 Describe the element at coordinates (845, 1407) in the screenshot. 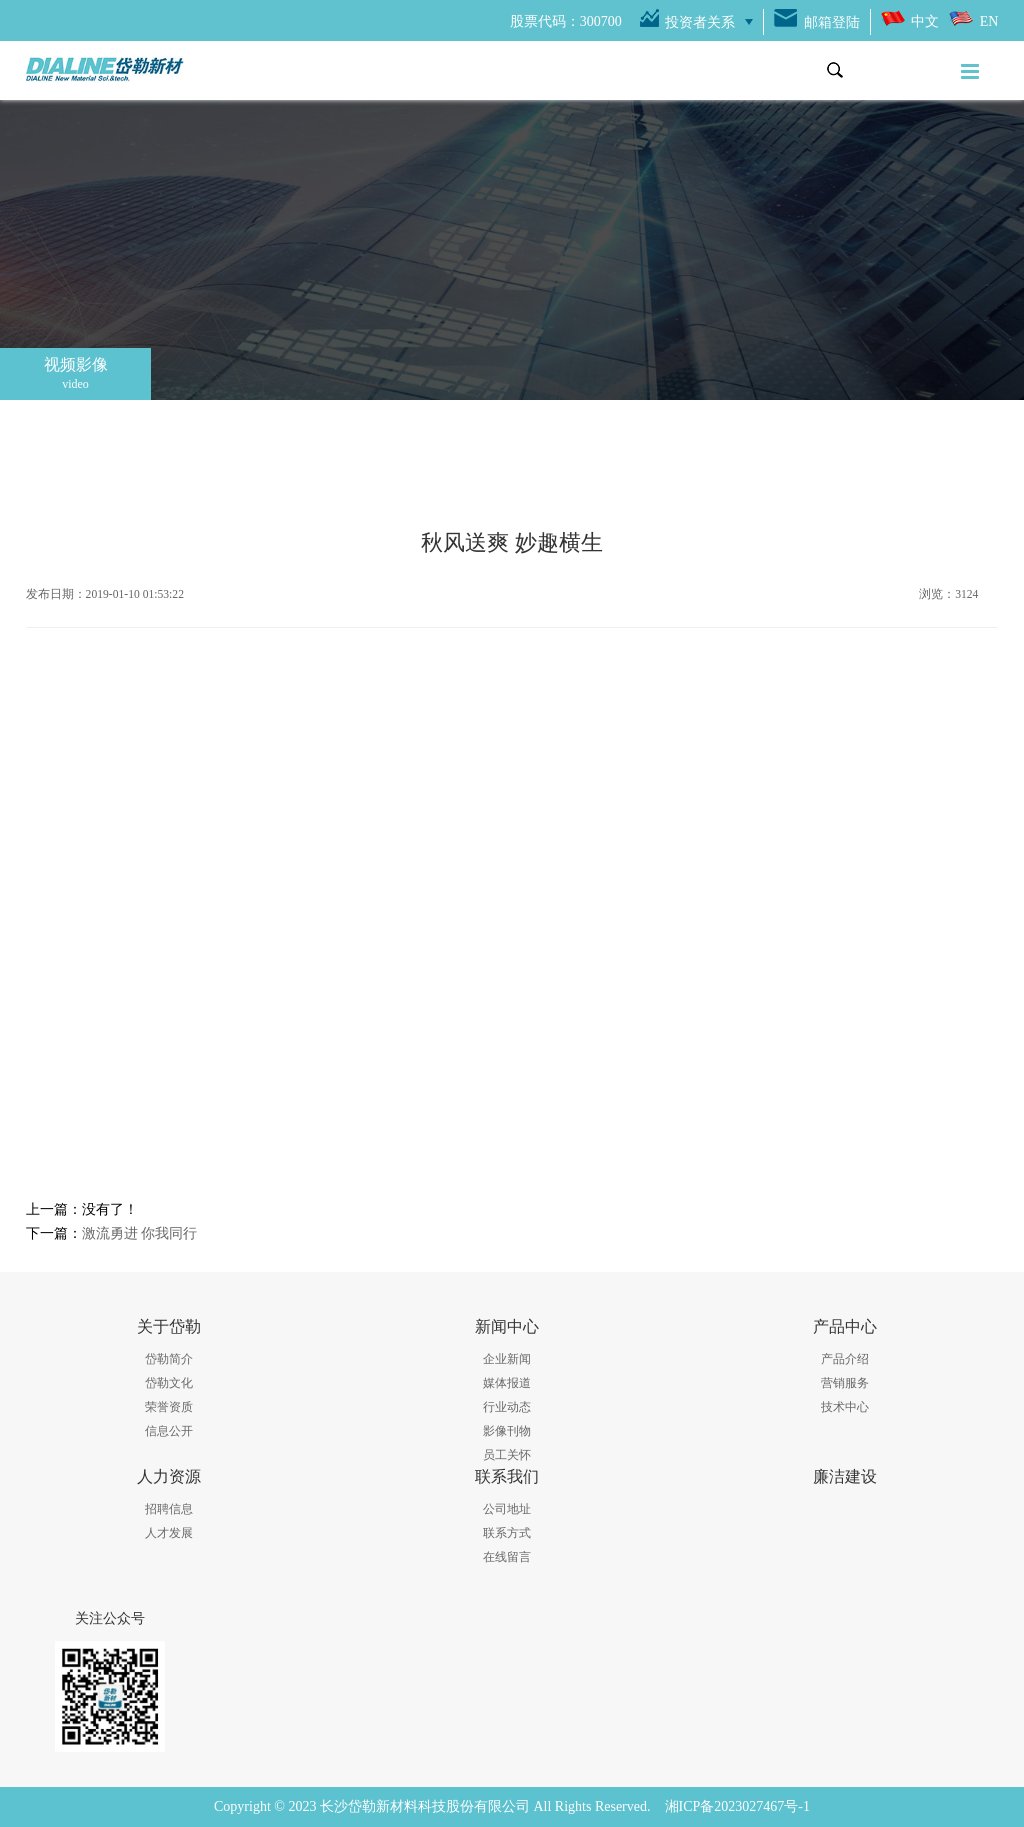

I see `技术中心` at that location.